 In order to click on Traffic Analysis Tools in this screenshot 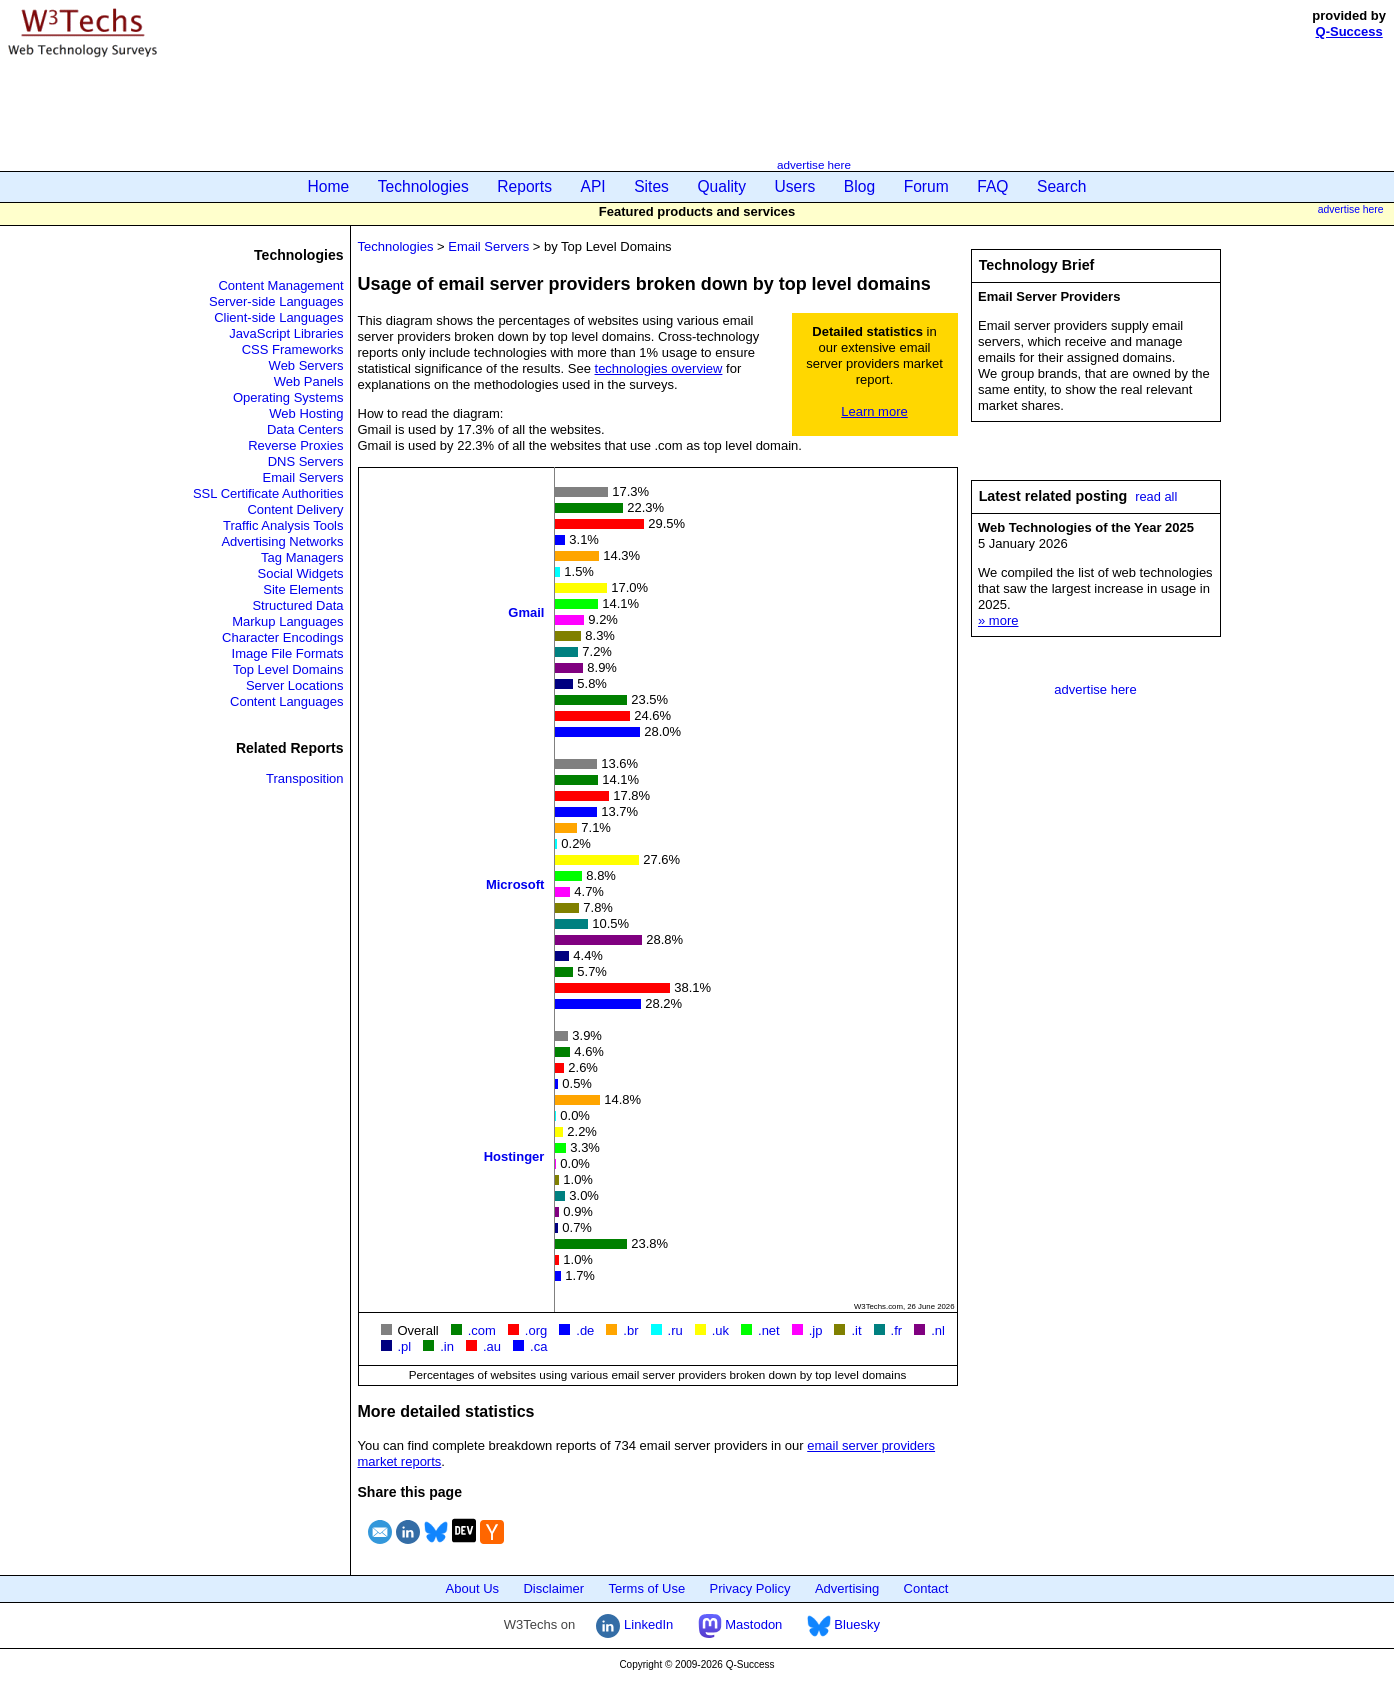, I will do `click(283, 525)`.